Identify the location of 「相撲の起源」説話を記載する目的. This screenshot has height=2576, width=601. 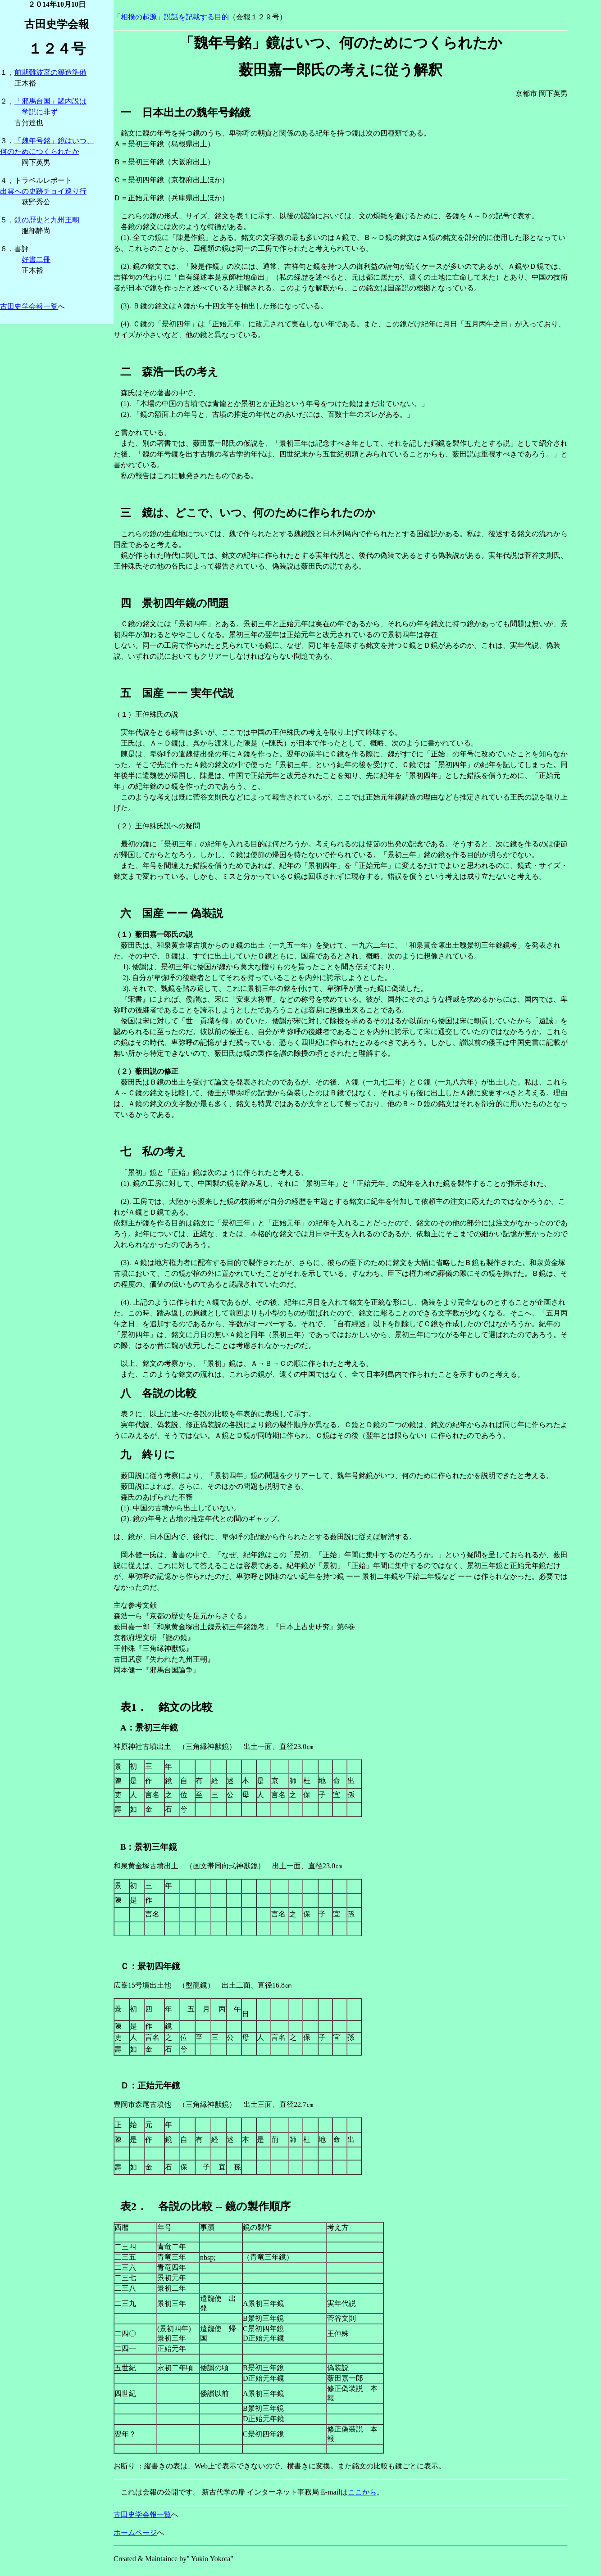
(171, 17).